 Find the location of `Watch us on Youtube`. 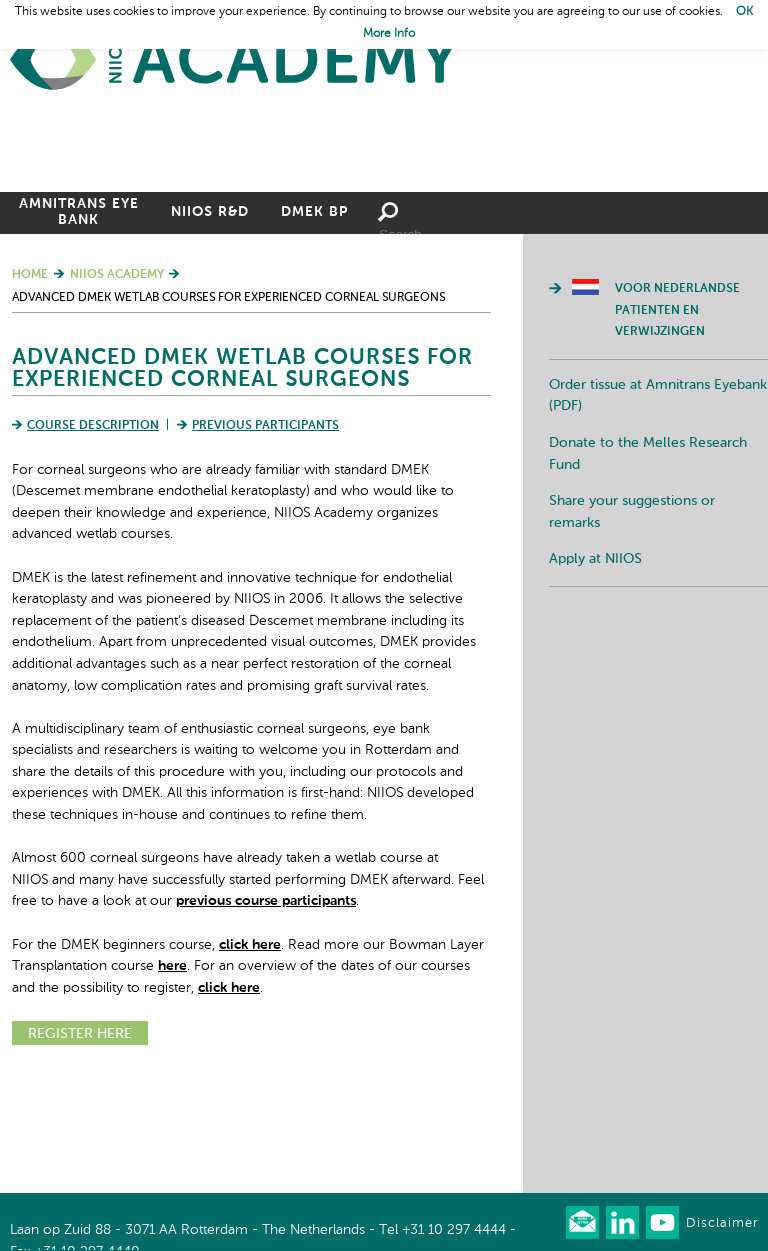

Watch us on Youtube is located at coordinates (662, 1222).